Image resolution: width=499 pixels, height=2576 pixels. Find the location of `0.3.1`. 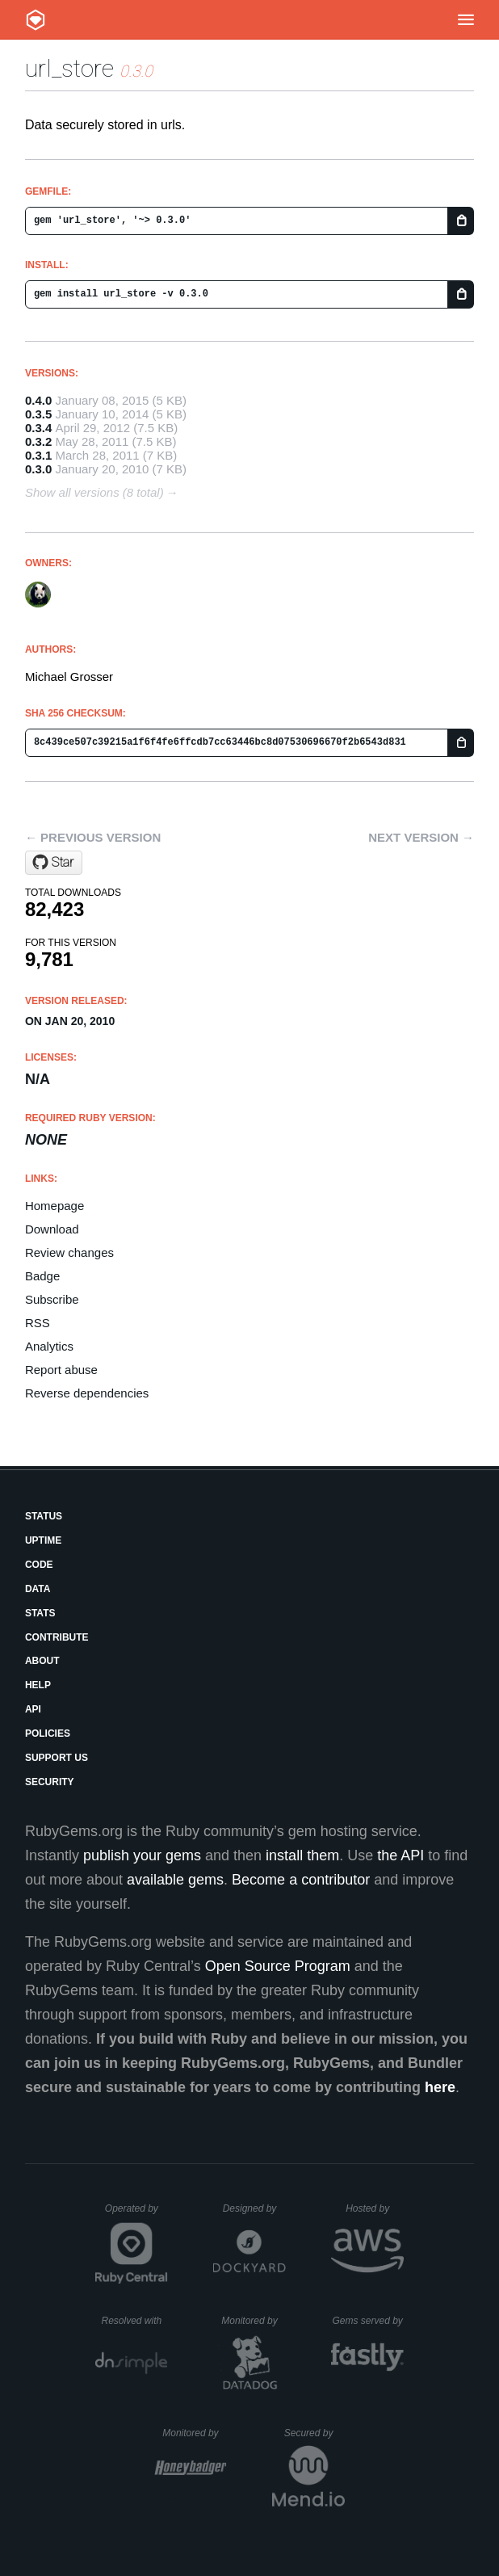

0.3.1 is located at coordinates (38, 455).